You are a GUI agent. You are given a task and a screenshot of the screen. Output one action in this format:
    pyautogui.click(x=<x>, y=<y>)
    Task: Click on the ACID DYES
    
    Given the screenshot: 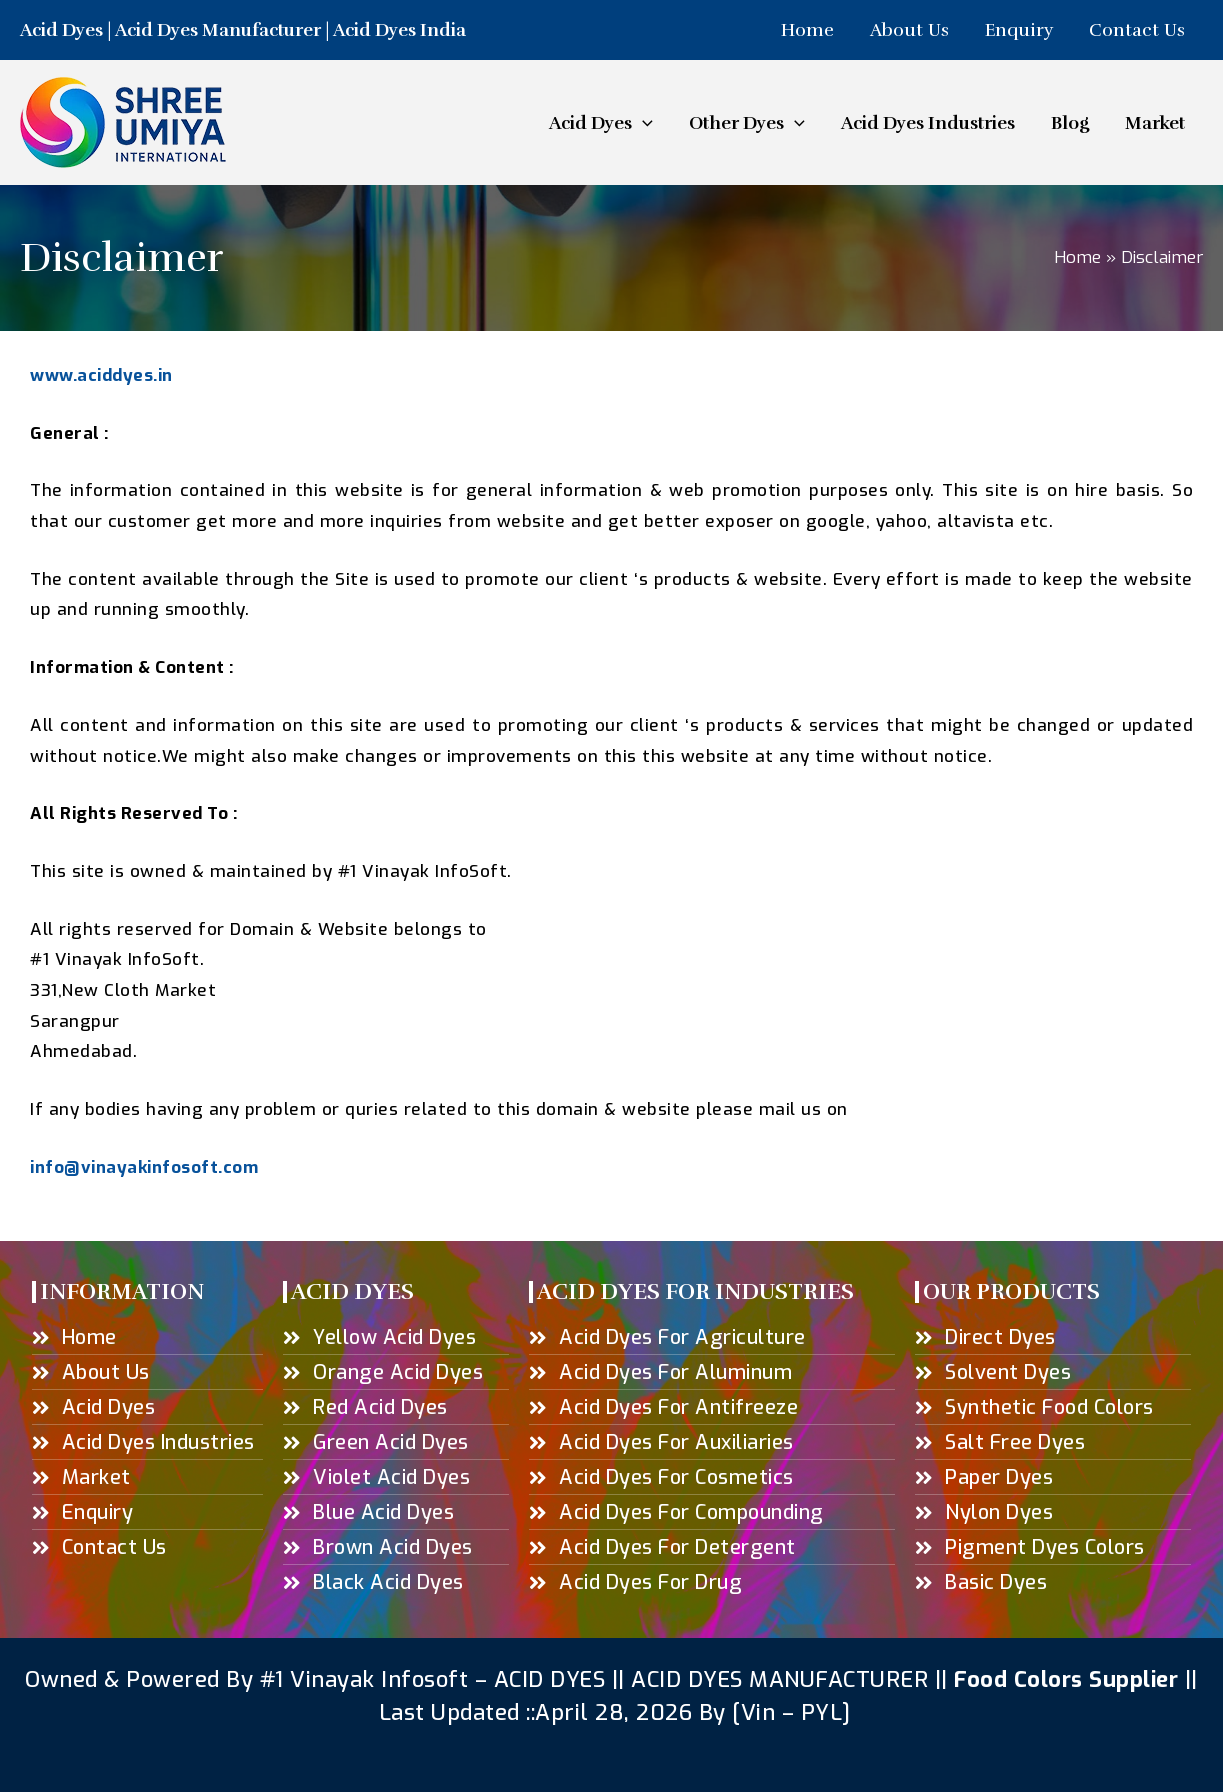 What is the action you would take?
    pyautogui.click(x=549, y=1679)
    